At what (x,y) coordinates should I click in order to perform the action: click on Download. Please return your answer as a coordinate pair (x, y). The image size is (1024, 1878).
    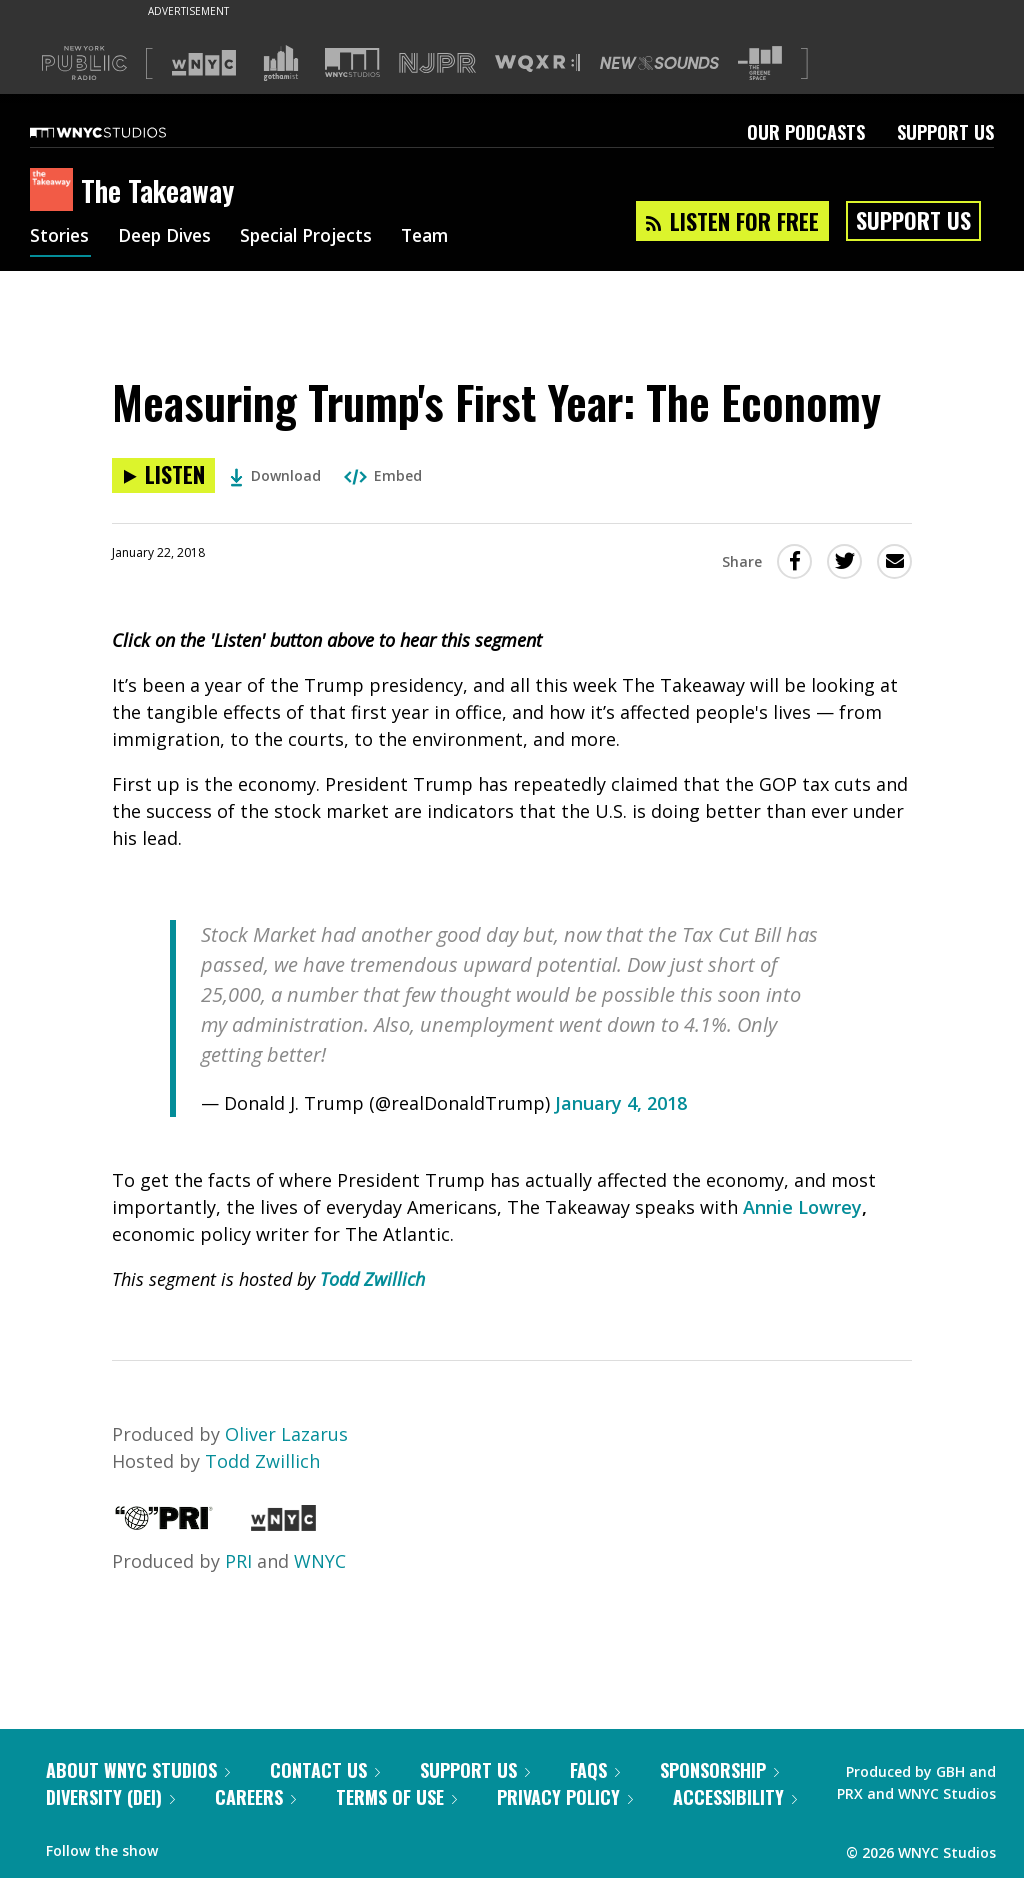
    Looking at the image, I should click on (275, 475).